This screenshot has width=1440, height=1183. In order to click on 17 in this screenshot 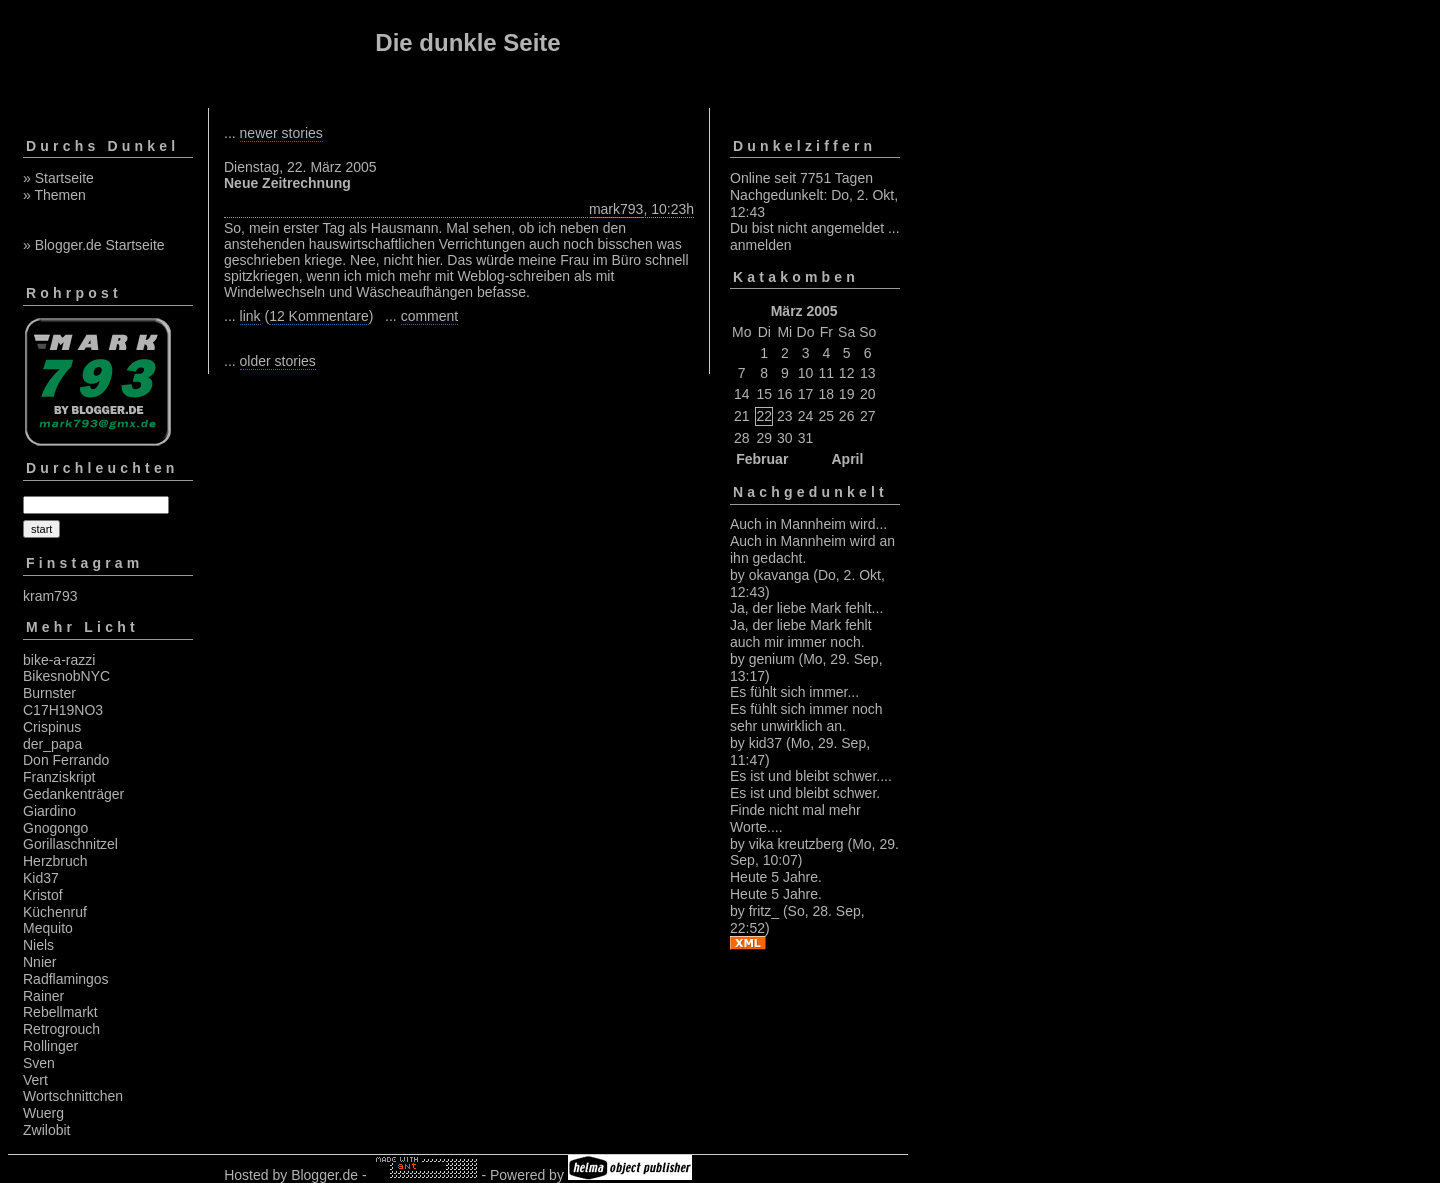, I will do `click(806, 394)`.